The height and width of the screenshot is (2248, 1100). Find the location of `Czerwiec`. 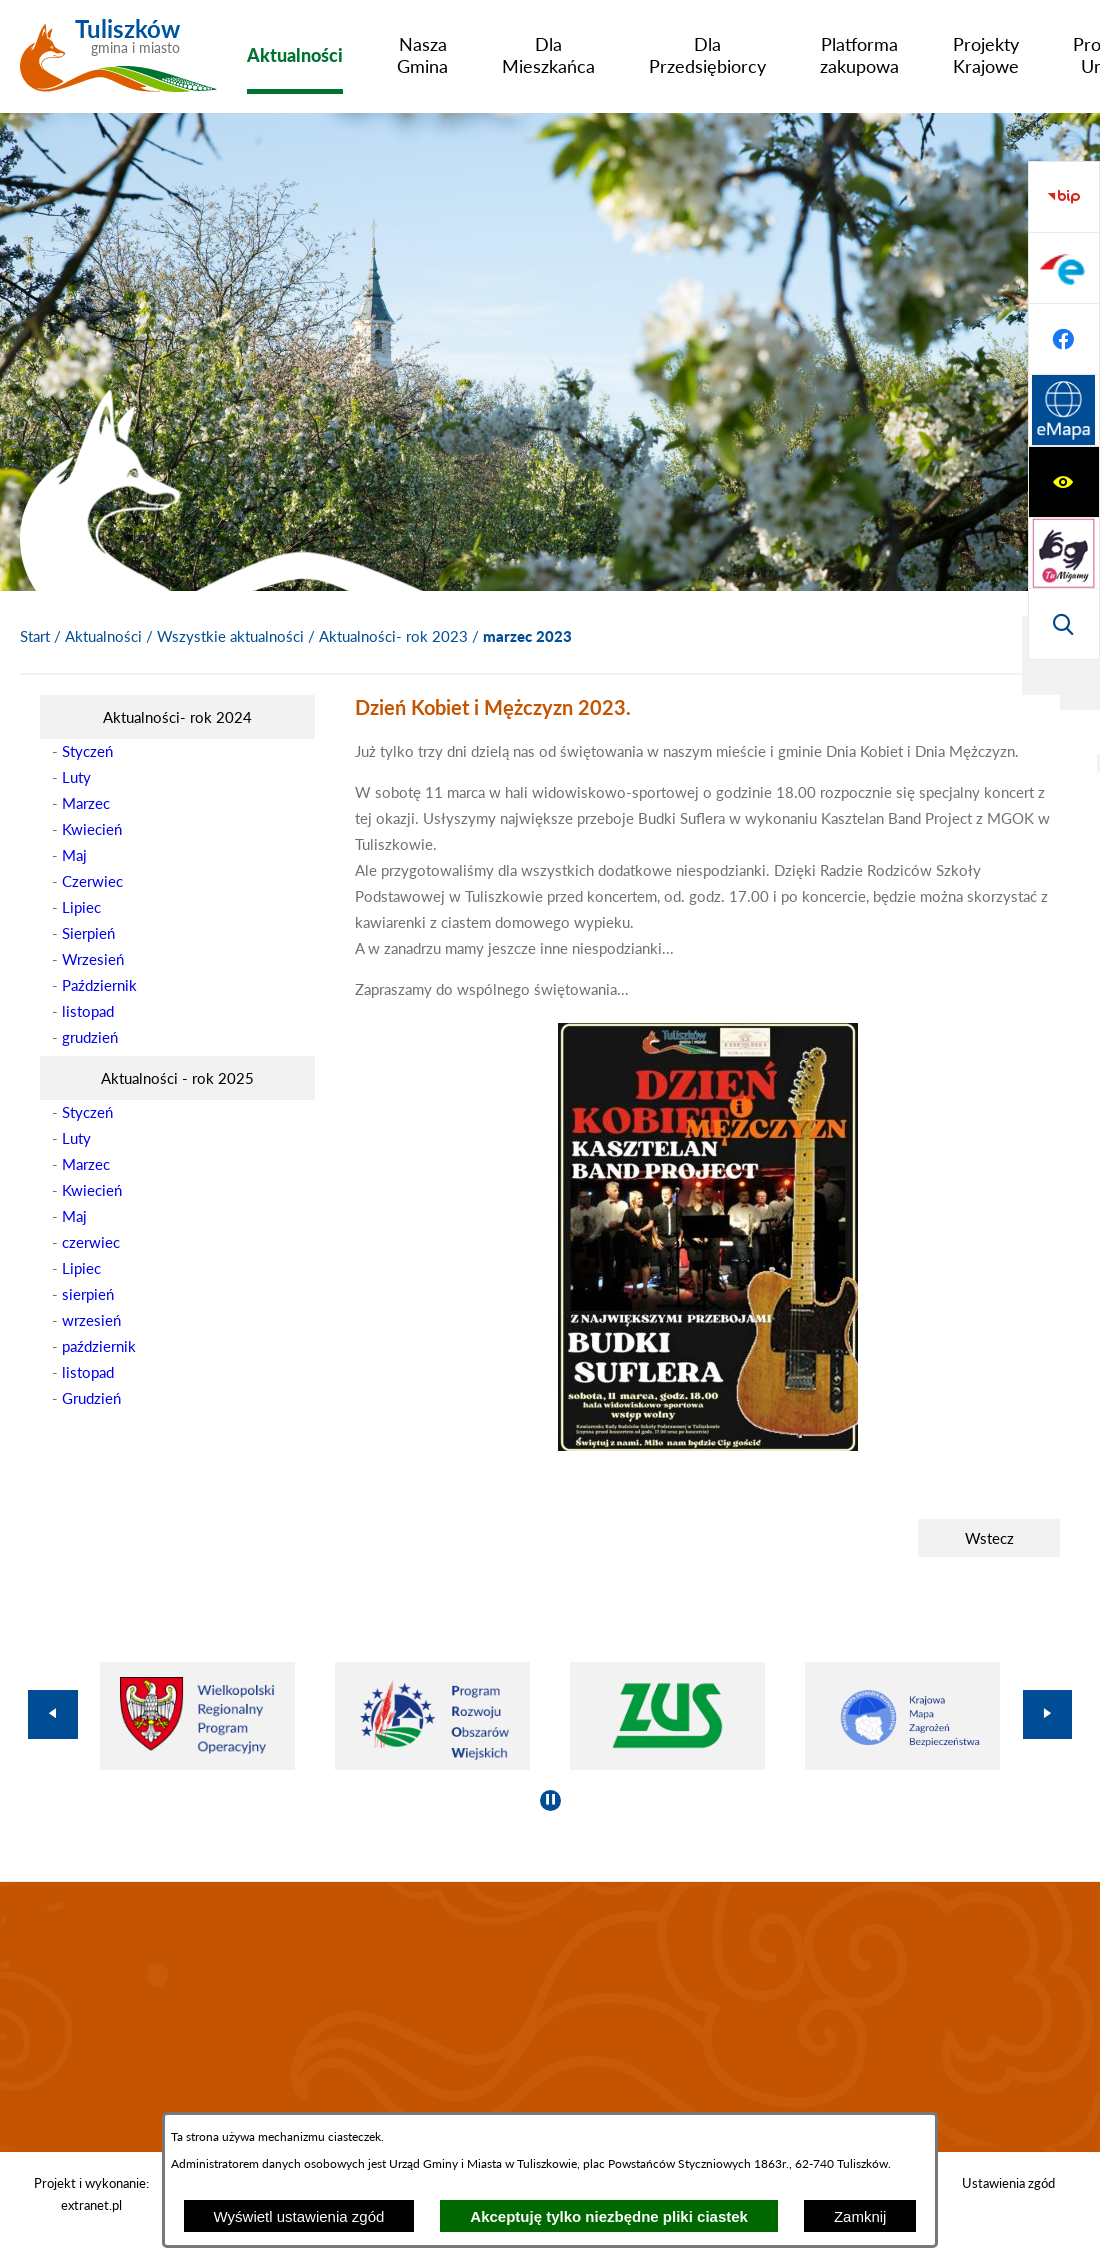

Czerwiec is located at coordinates (92, 881).